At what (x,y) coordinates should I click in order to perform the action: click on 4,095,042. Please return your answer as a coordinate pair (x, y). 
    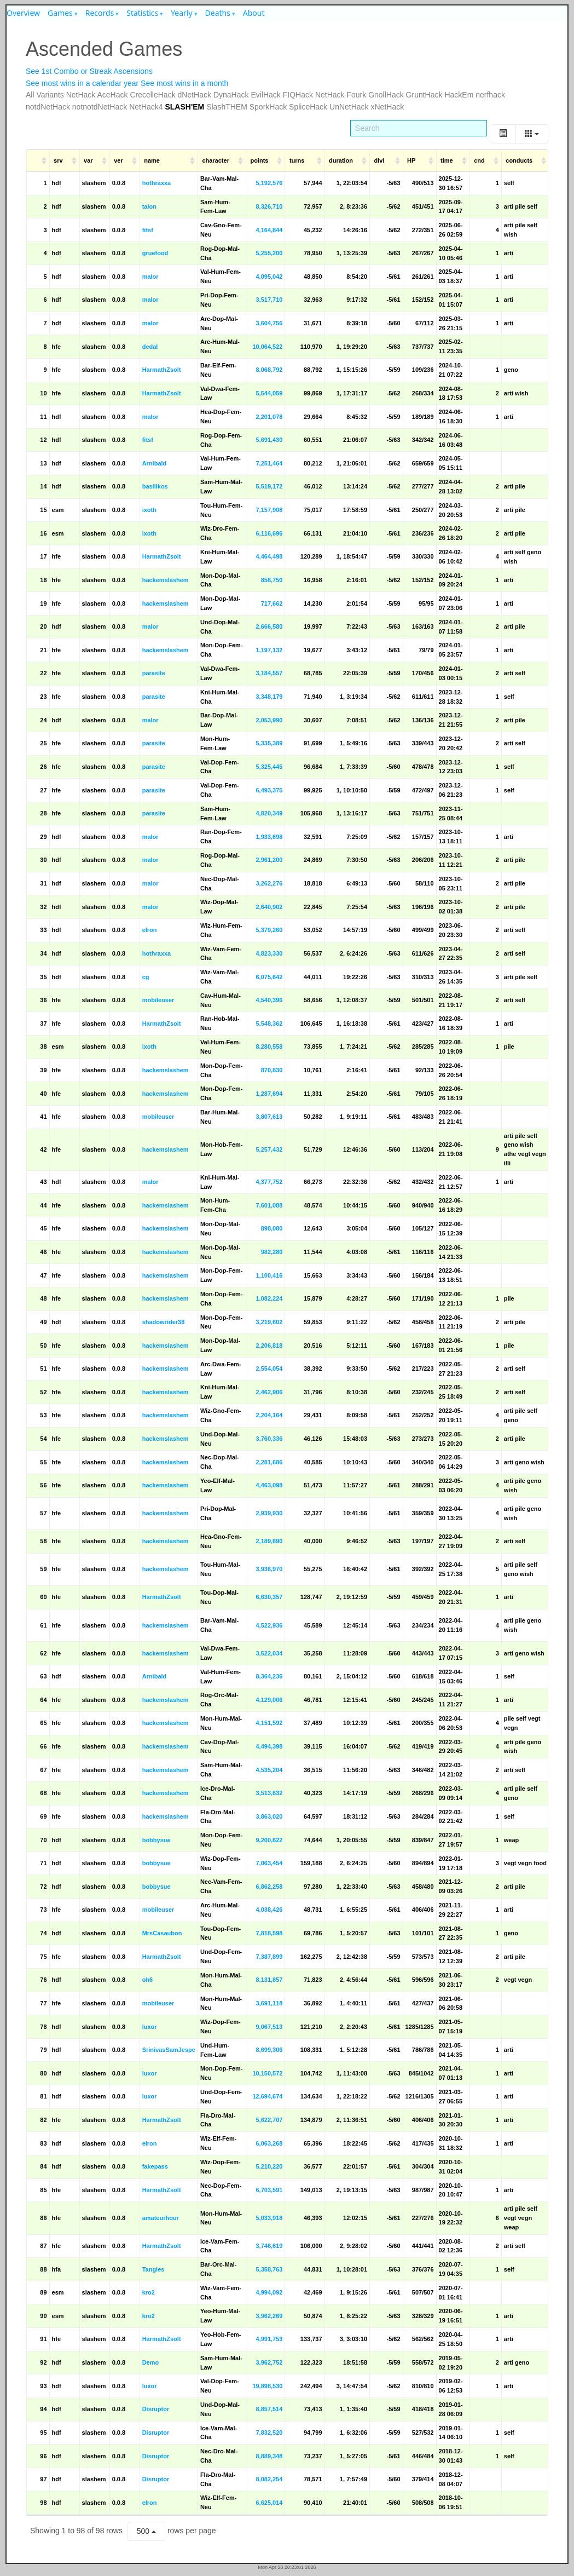
    Looking at the image, I should click on (269, 276).